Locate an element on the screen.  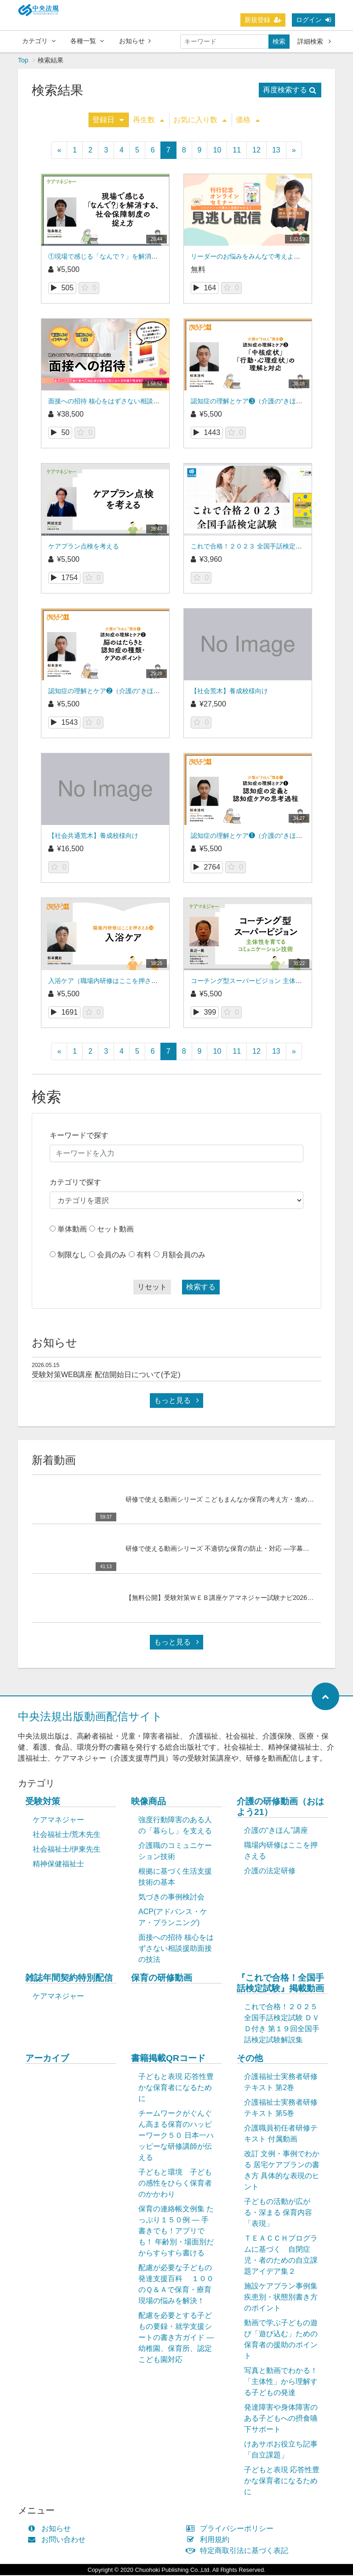
介護の研修動画（おはよう21） is located at coordinates (280, 1807).